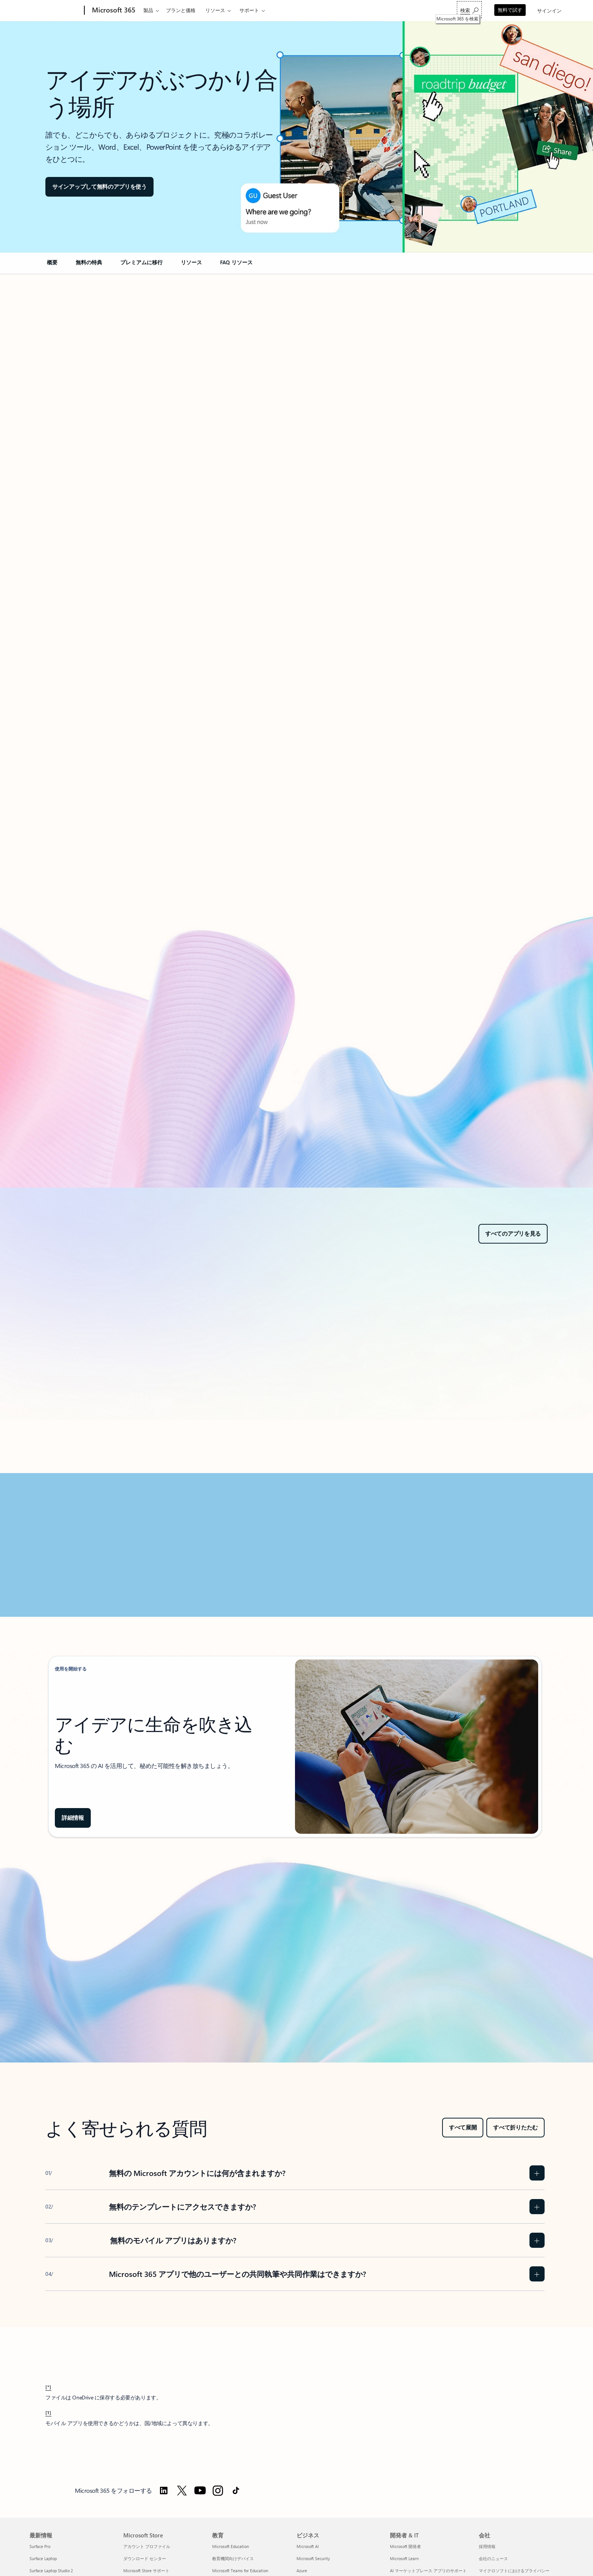 This screenshot has width=593, height=2576. I want to click on [Twitter で Microsoft 365 をフォローする], so click(182, 2490).